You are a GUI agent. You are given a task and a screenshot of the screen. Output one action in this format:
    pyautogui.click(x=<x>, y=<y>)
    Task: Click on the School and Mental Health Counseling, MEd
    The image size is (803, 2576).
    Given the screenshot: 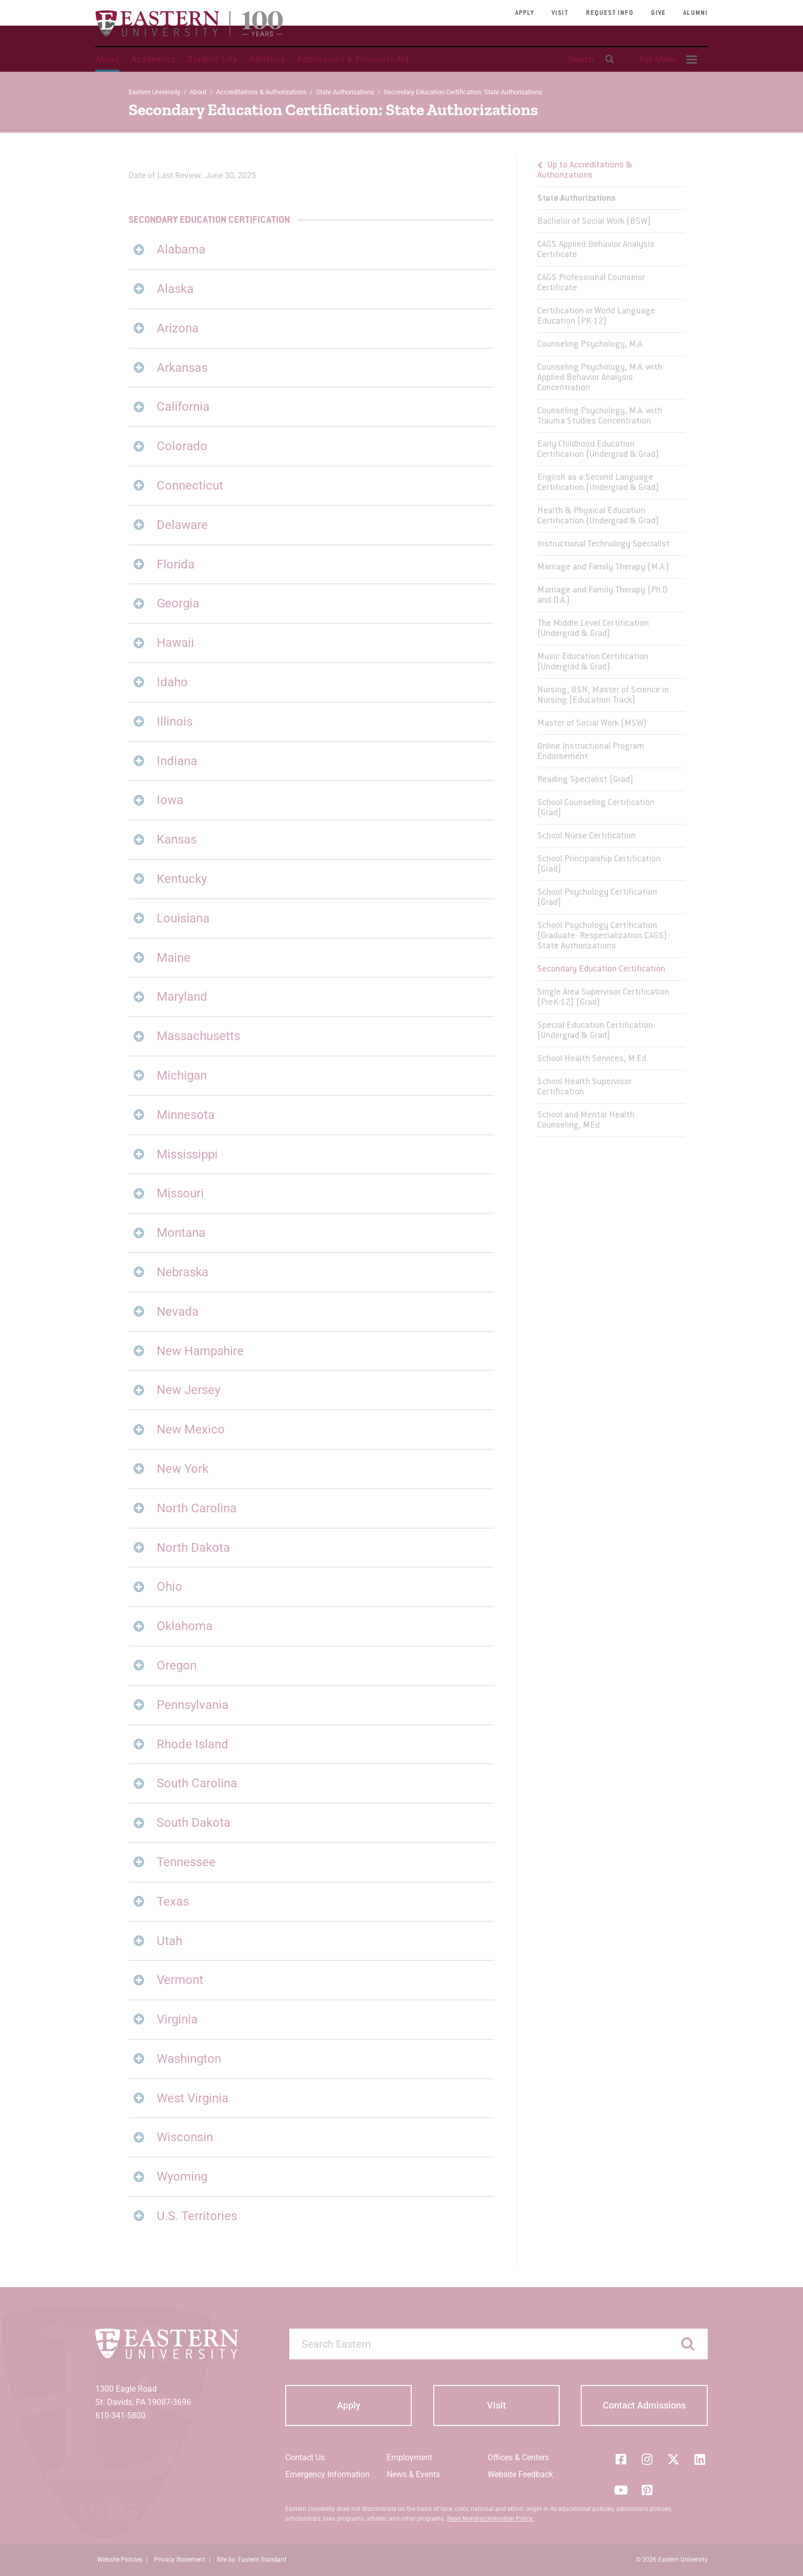 What is the action you would take?
    pyautogui.click(x=586, y=1120)
    